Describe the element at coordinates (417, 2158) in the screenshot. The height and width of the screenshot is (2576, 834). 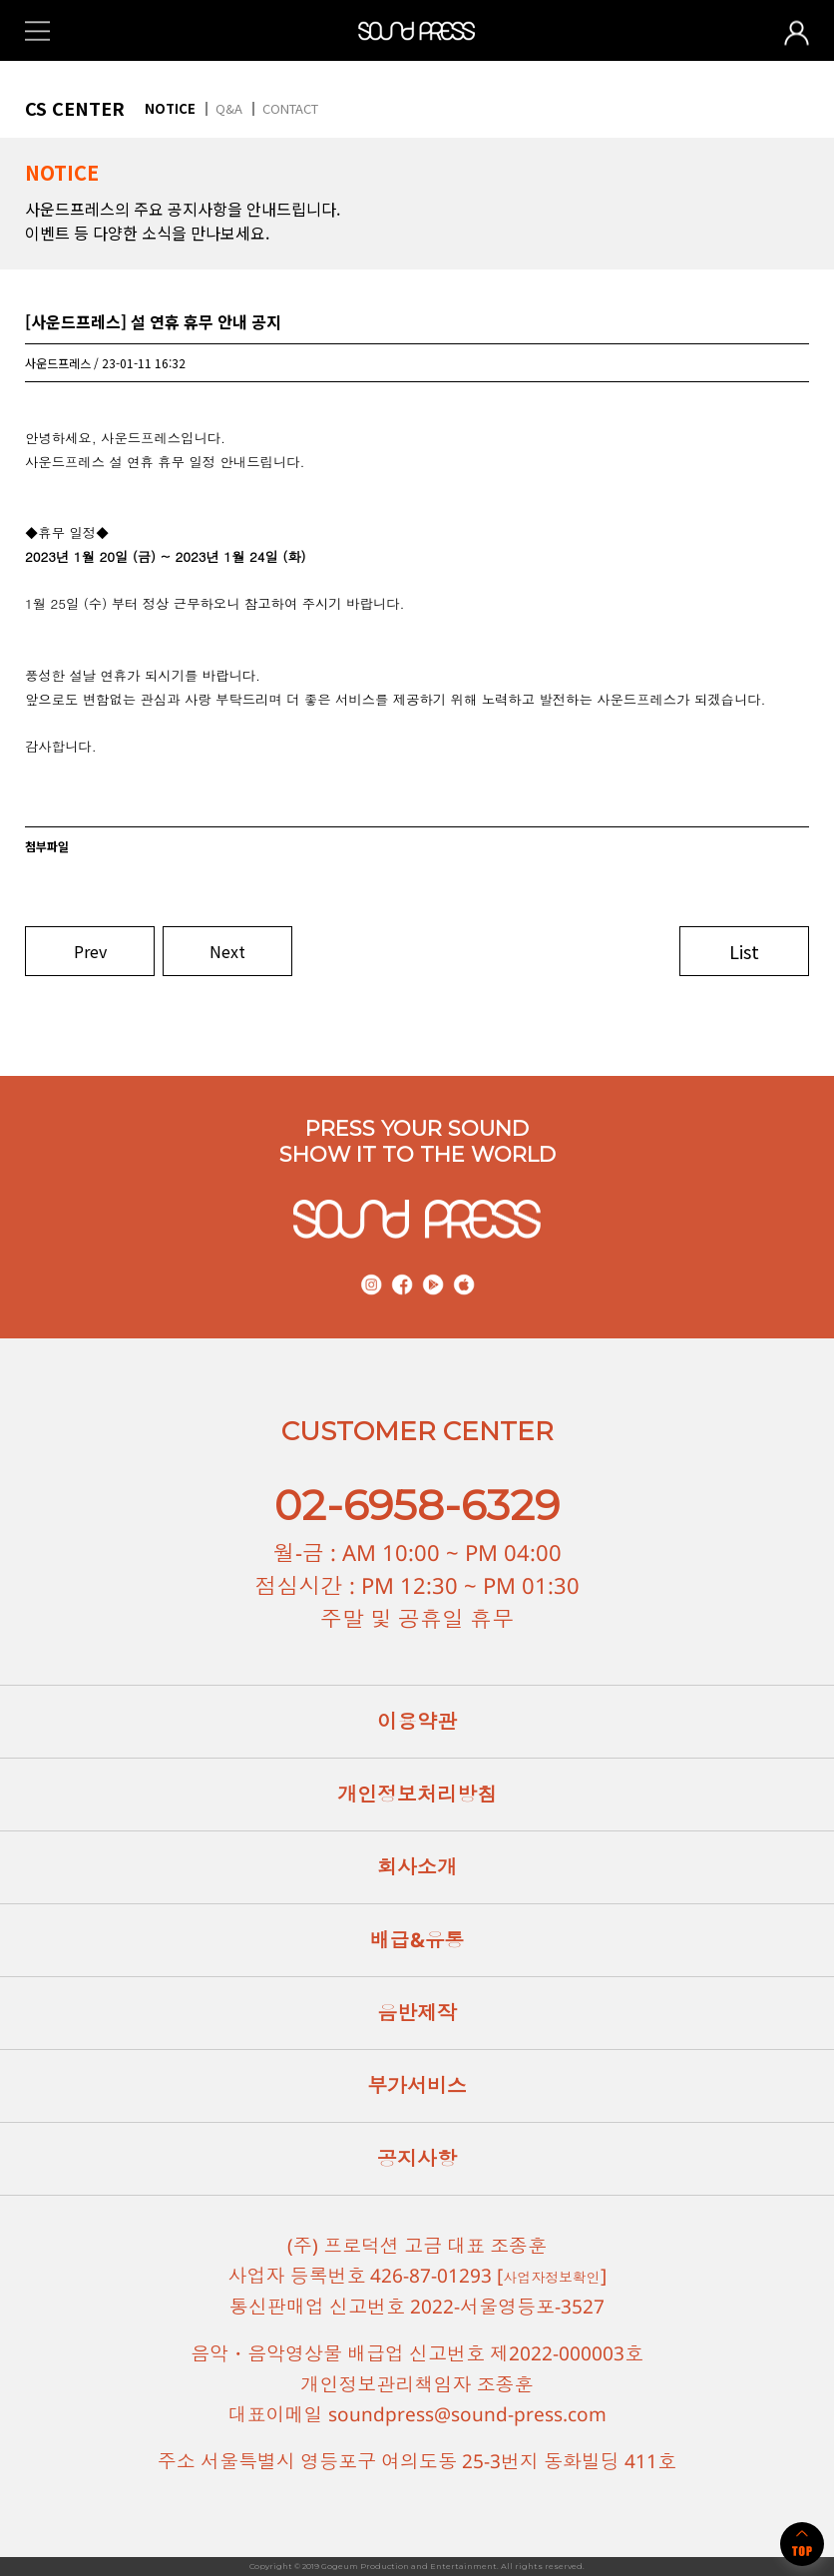
I see `공지사항` at that location.